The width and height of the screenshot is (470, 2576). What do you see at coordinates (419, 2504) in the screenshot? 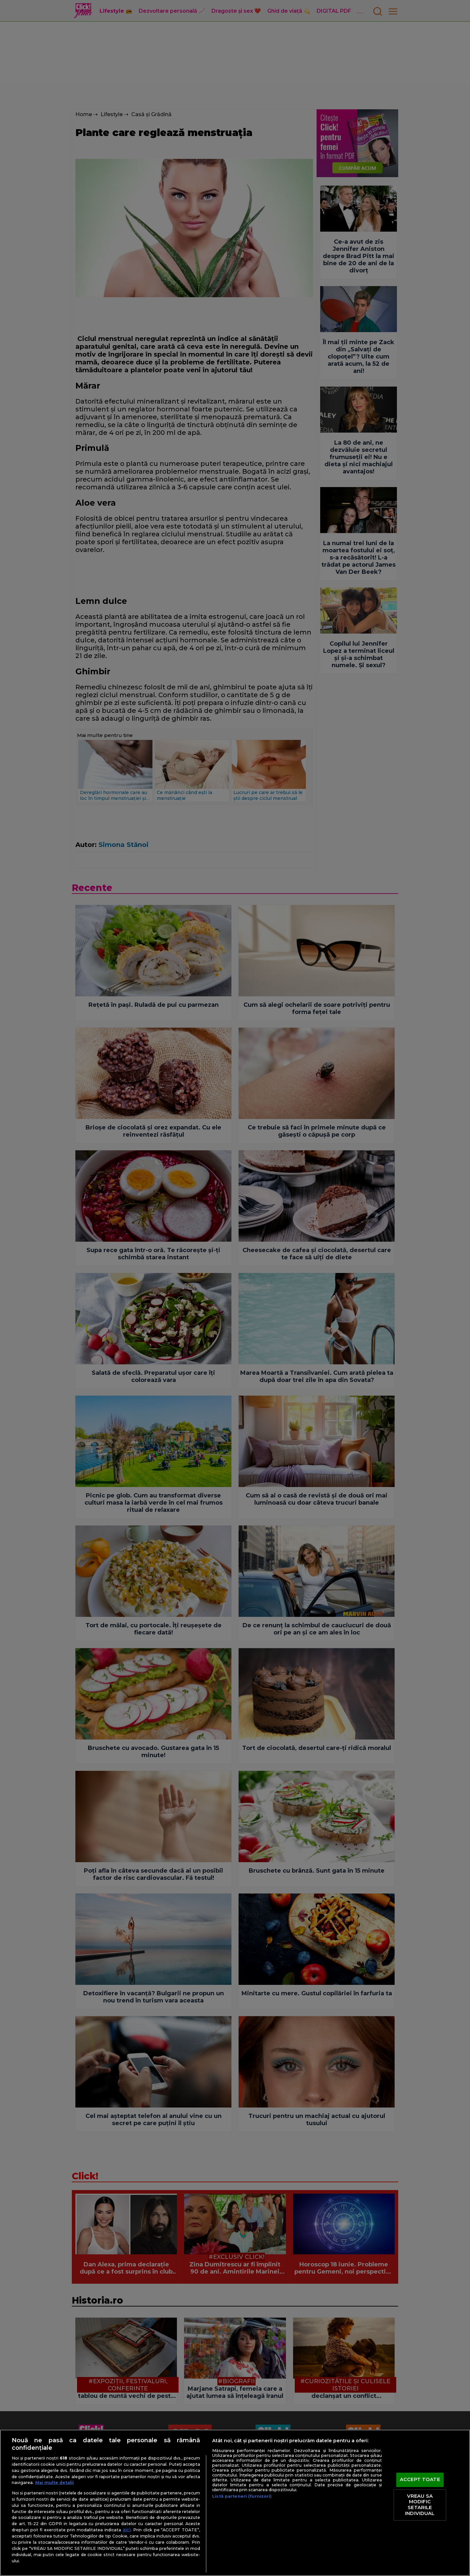
I see `VREAU SA MODIFIC SETARILE INDIVIDUAL [VREAU SA MODIFIC SETARILE INDIVIDUAL, Deschide dialogul din centrul preferințelor]` at bounding box center [419, 2504].